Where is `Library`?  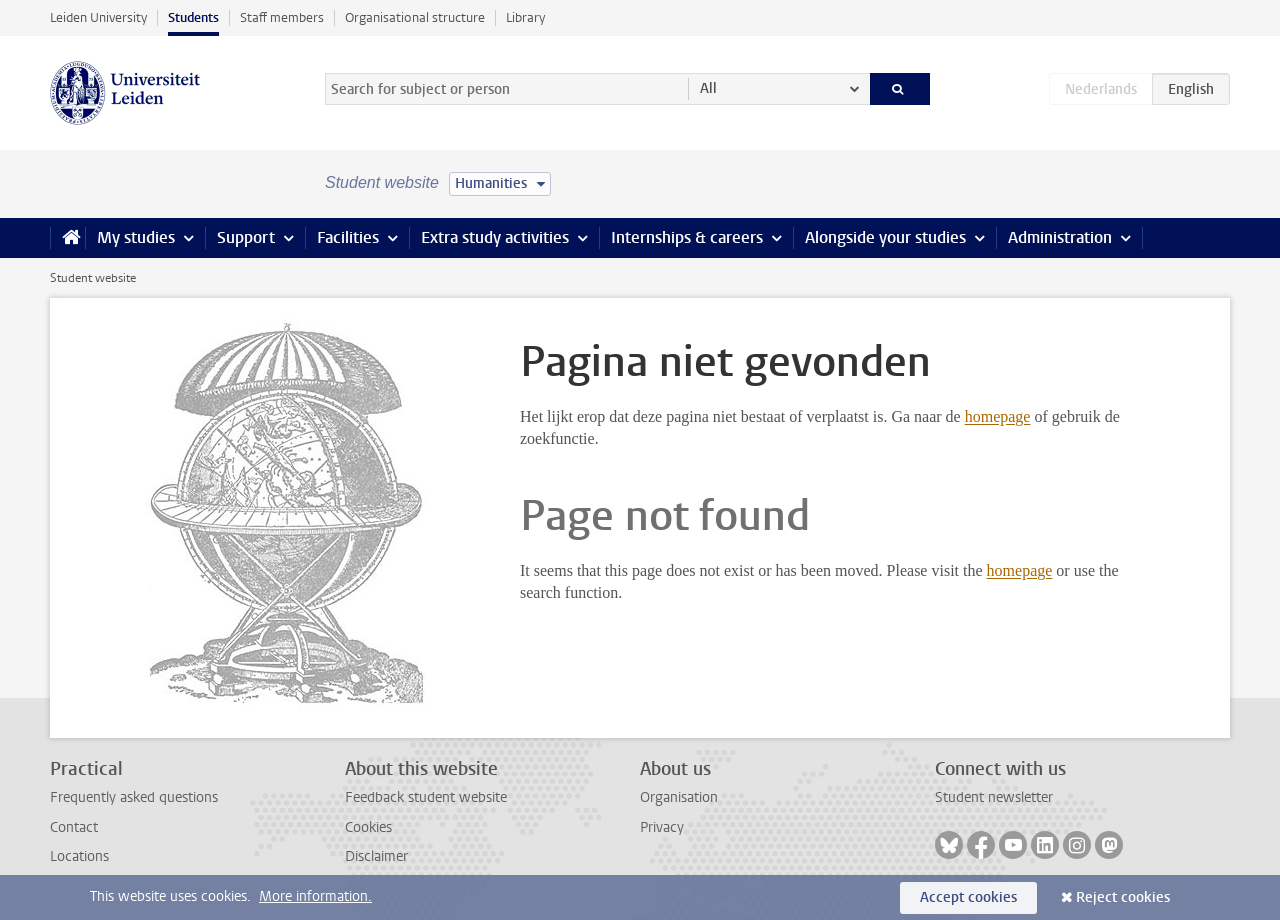 Library is located at coordinates (525, 17).